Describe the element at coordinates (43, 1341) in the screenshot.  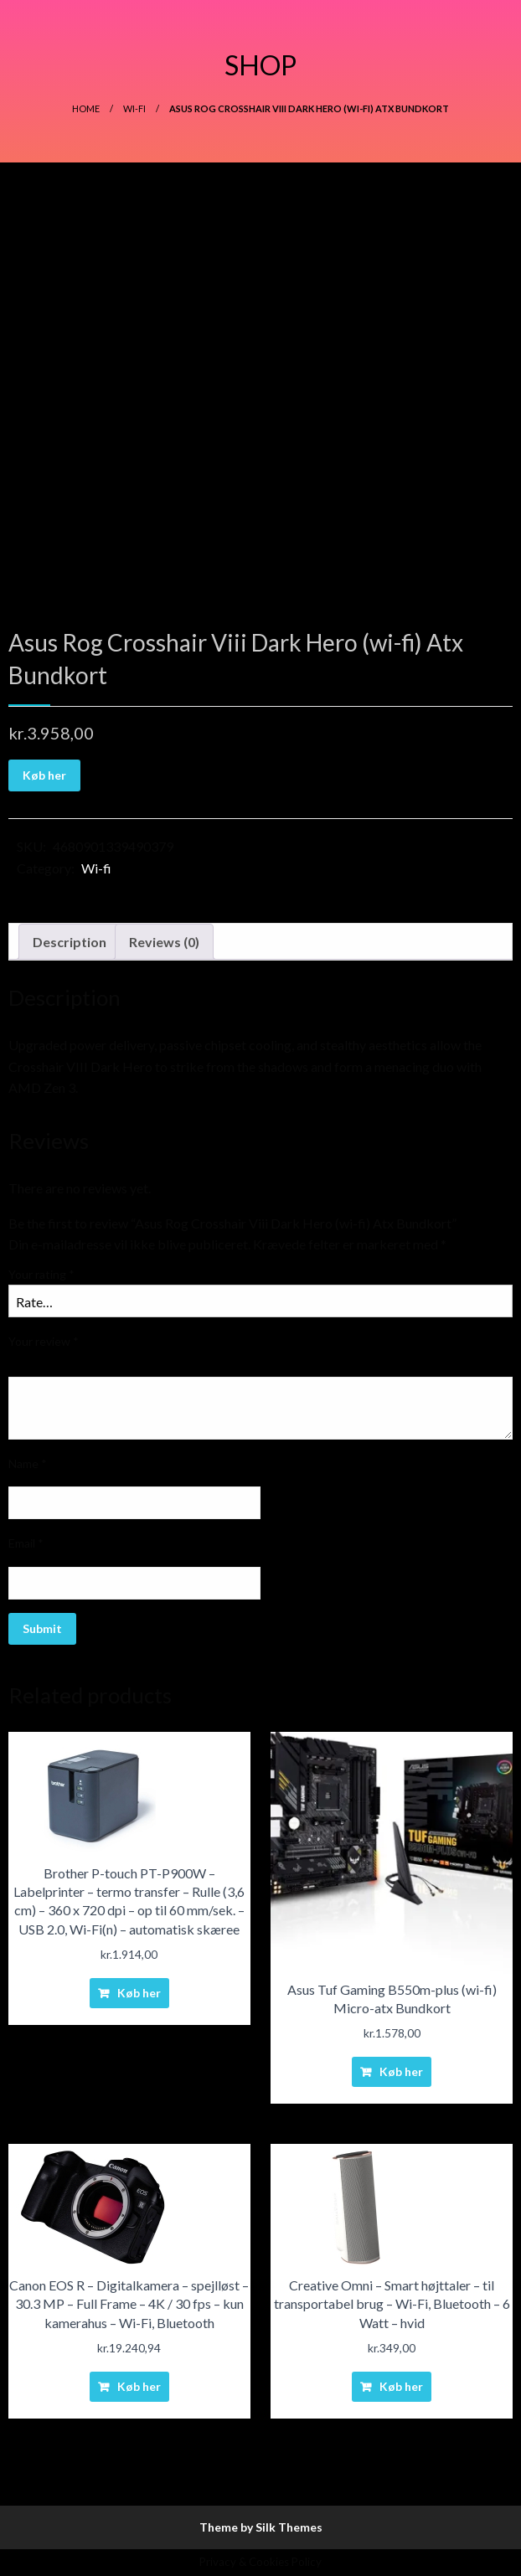
I see `Your review` at that location.